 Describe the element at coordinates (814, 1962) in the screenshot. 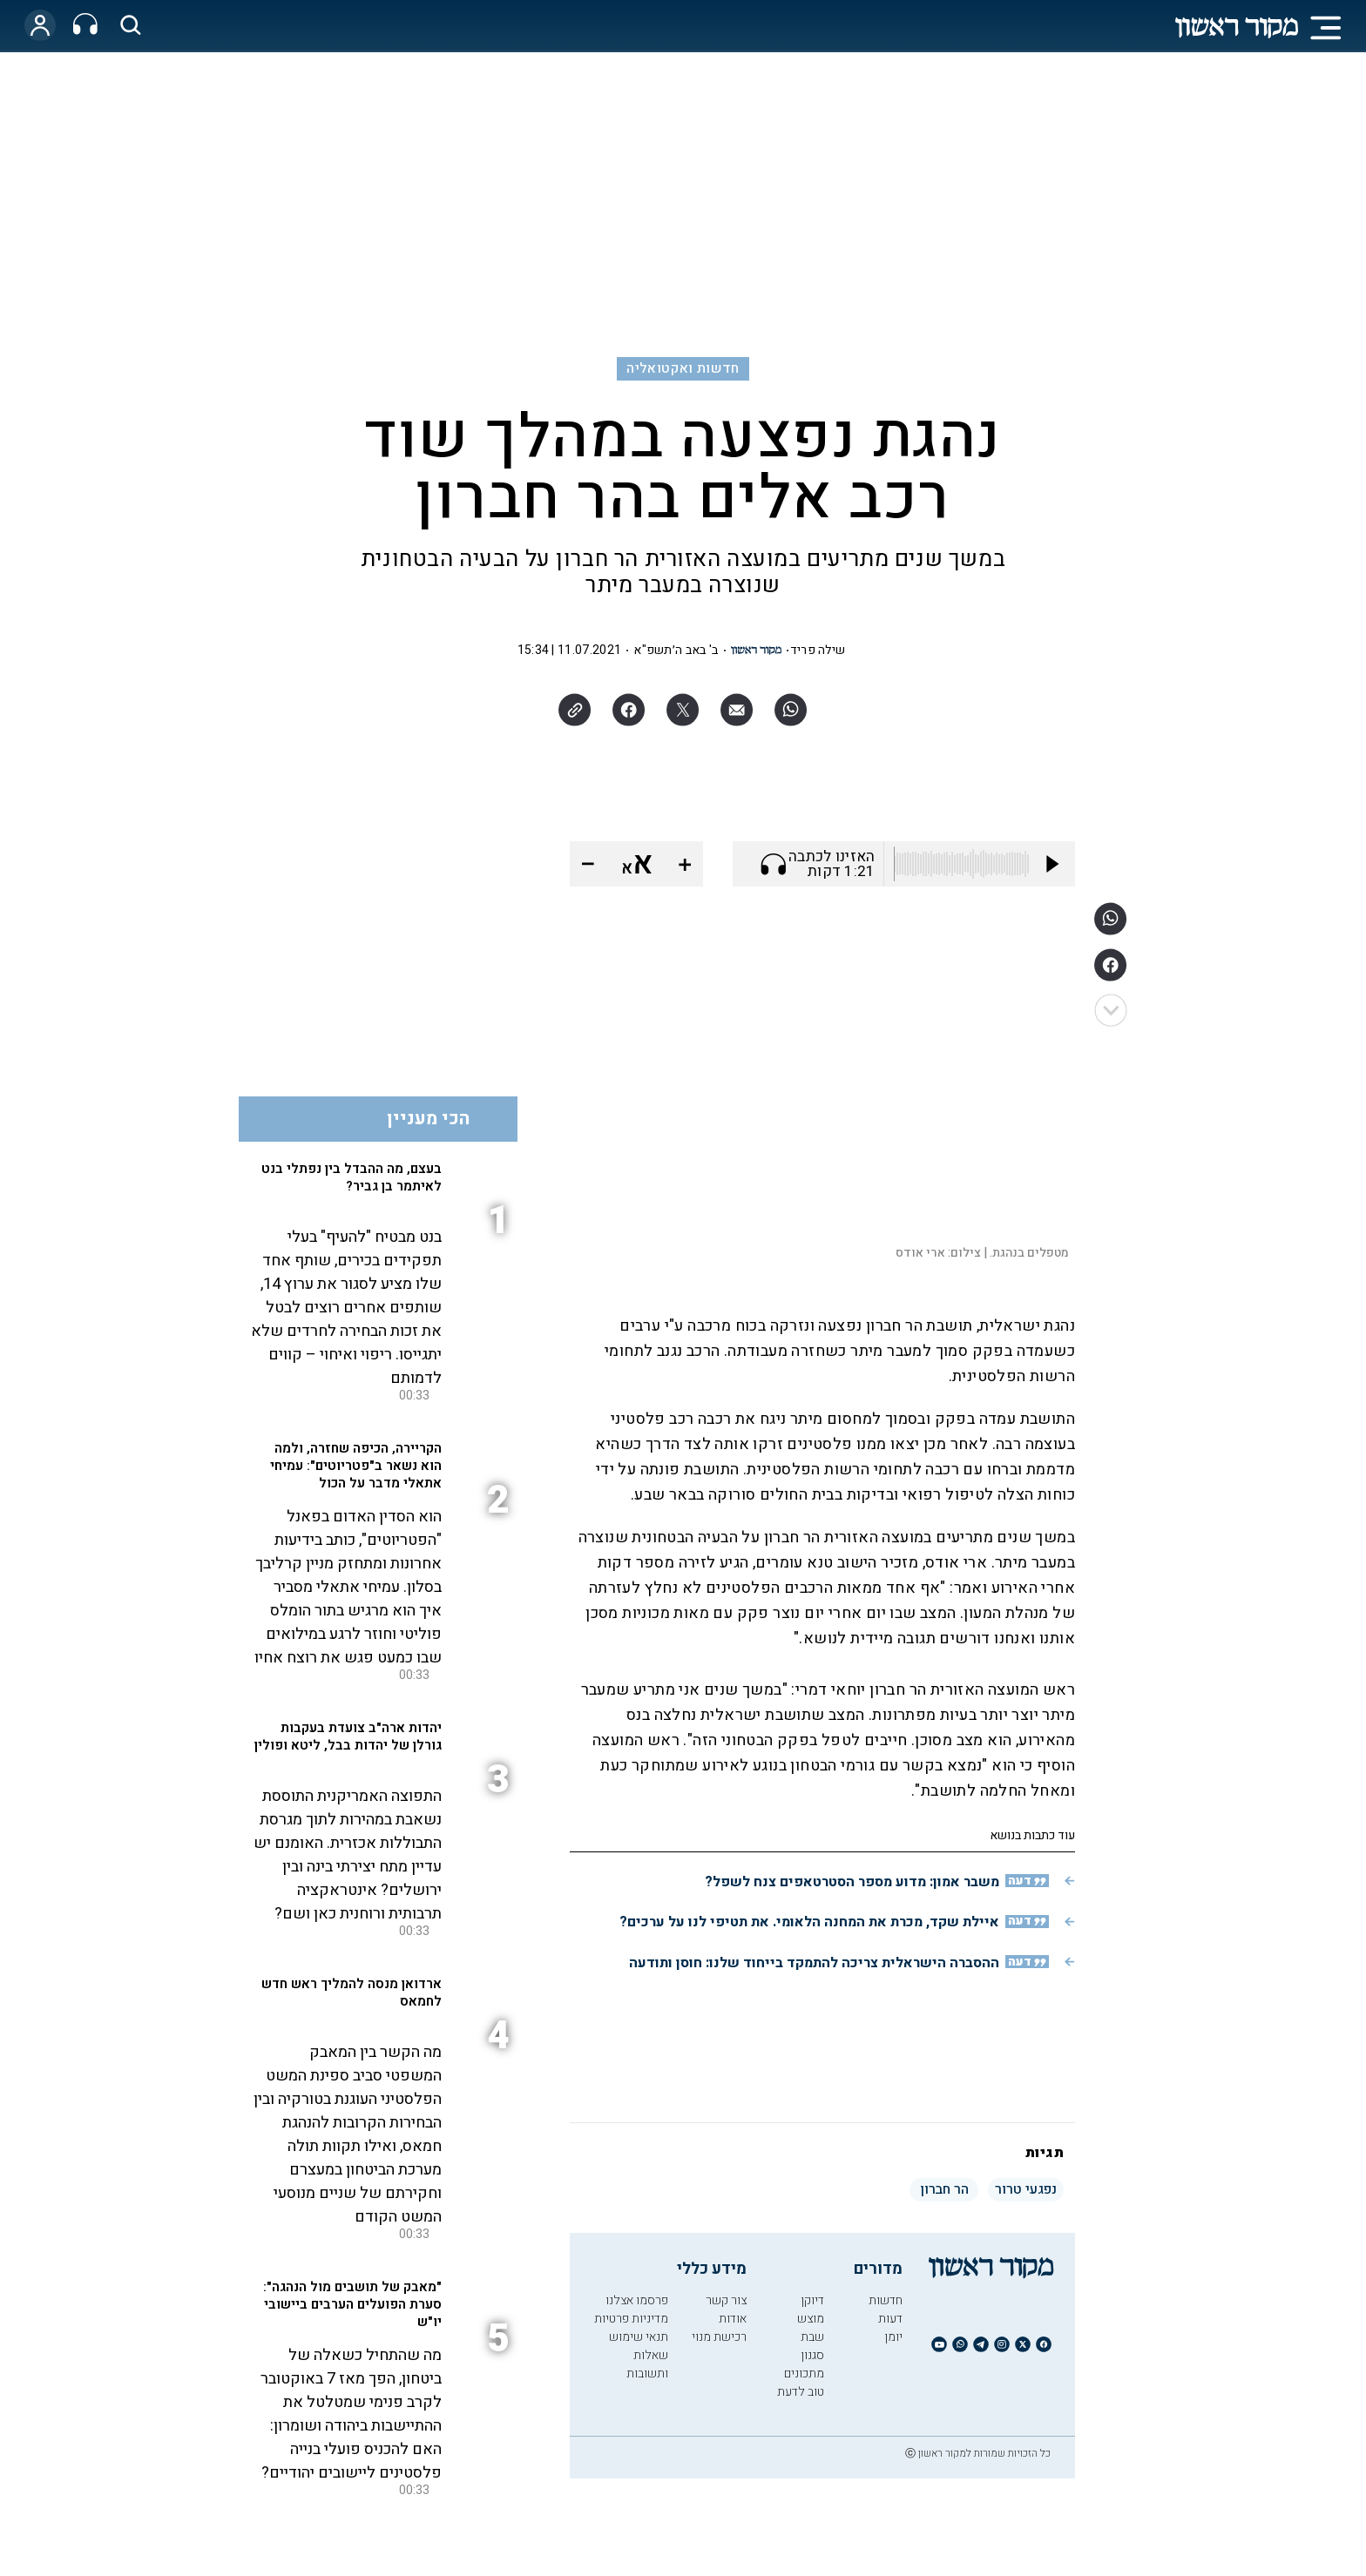

I see `ההסברה הישראלית צריכה להתמקד בייחוד שלנו: חוסן ותודעה` at that location.